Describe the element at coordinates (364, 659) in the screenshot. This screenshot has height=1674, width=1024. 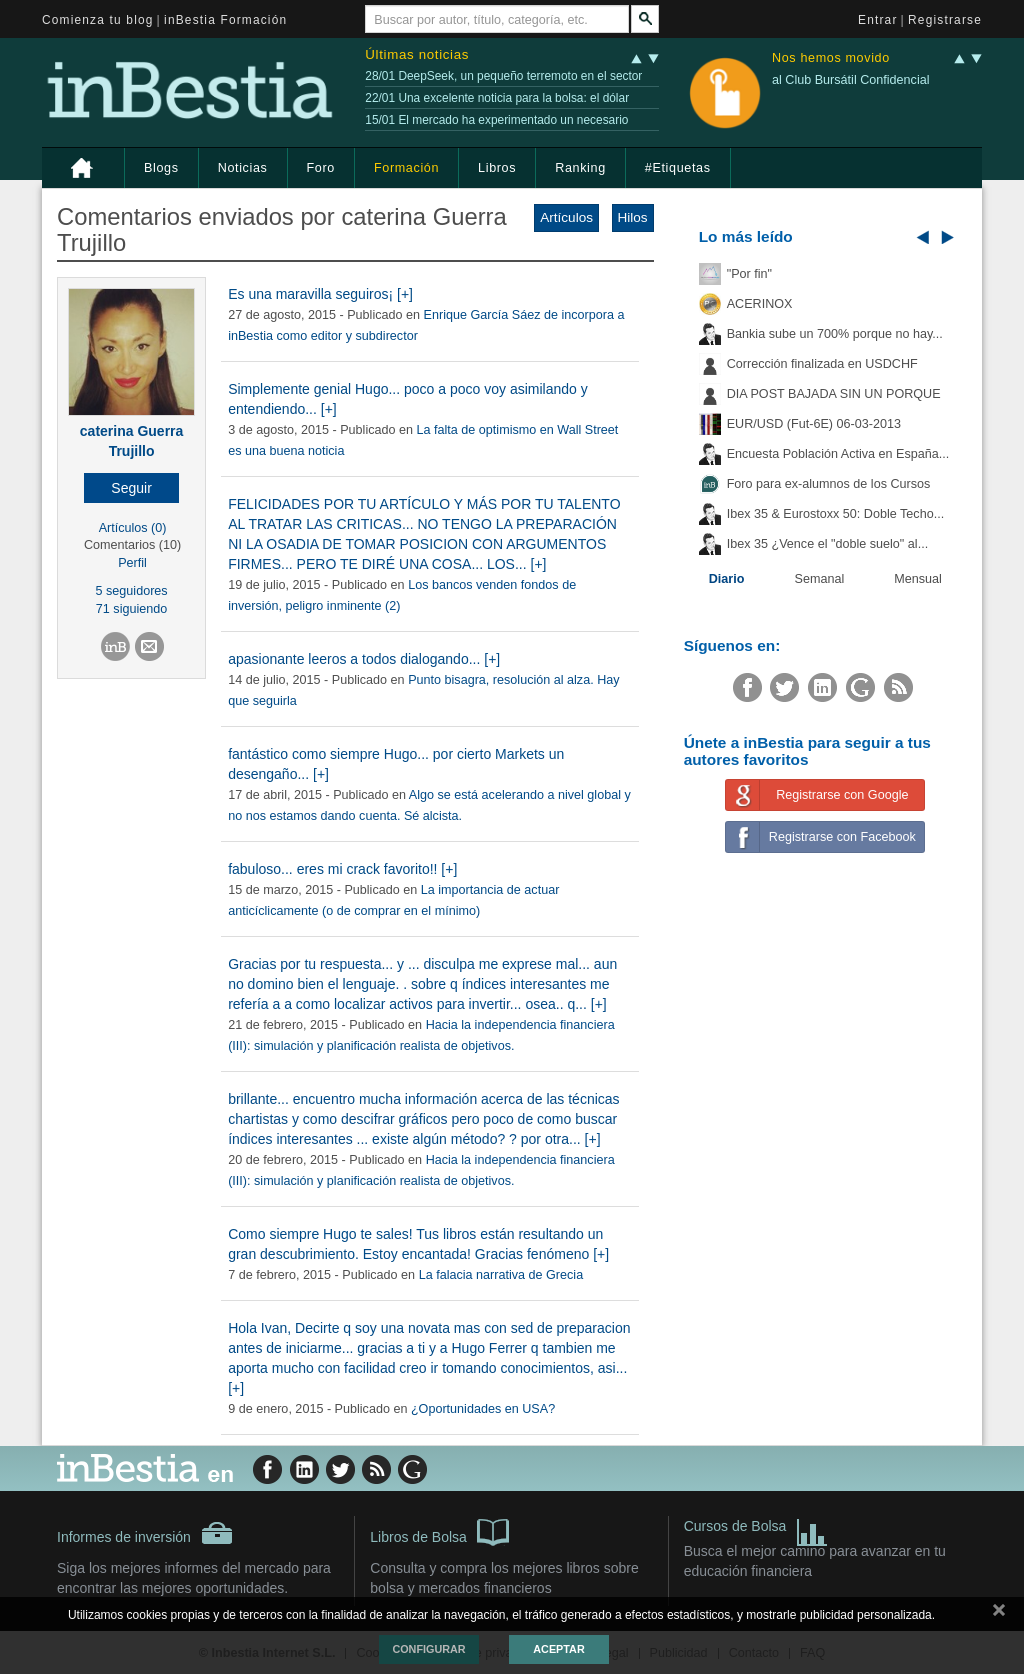
I see `apasionante leeros a todos dialogando... [+]` at that location.